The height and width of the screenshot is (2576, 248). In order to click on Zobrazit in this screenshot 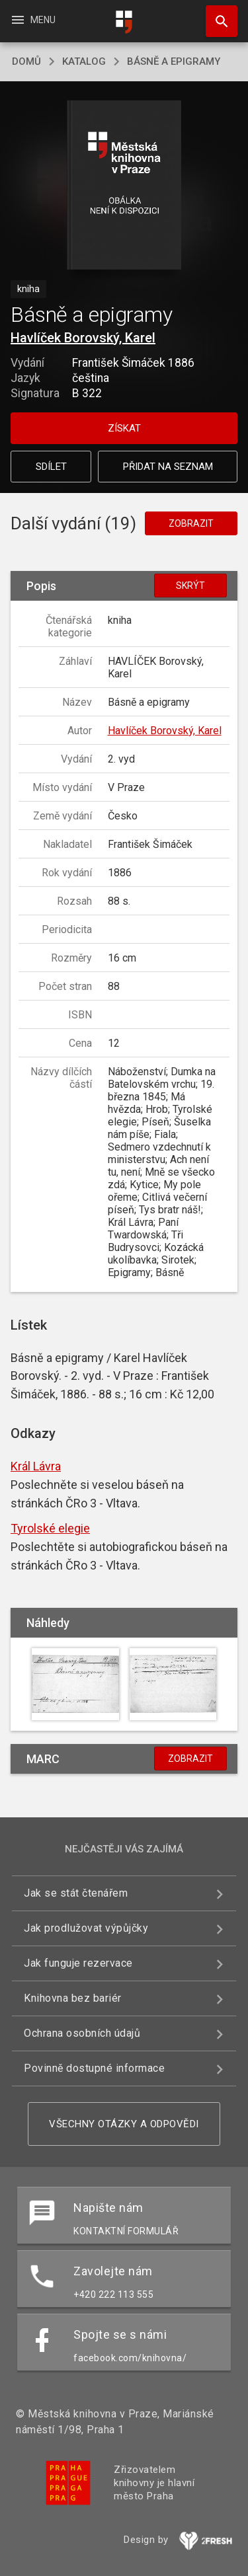, I will do `click(191, 523)`.